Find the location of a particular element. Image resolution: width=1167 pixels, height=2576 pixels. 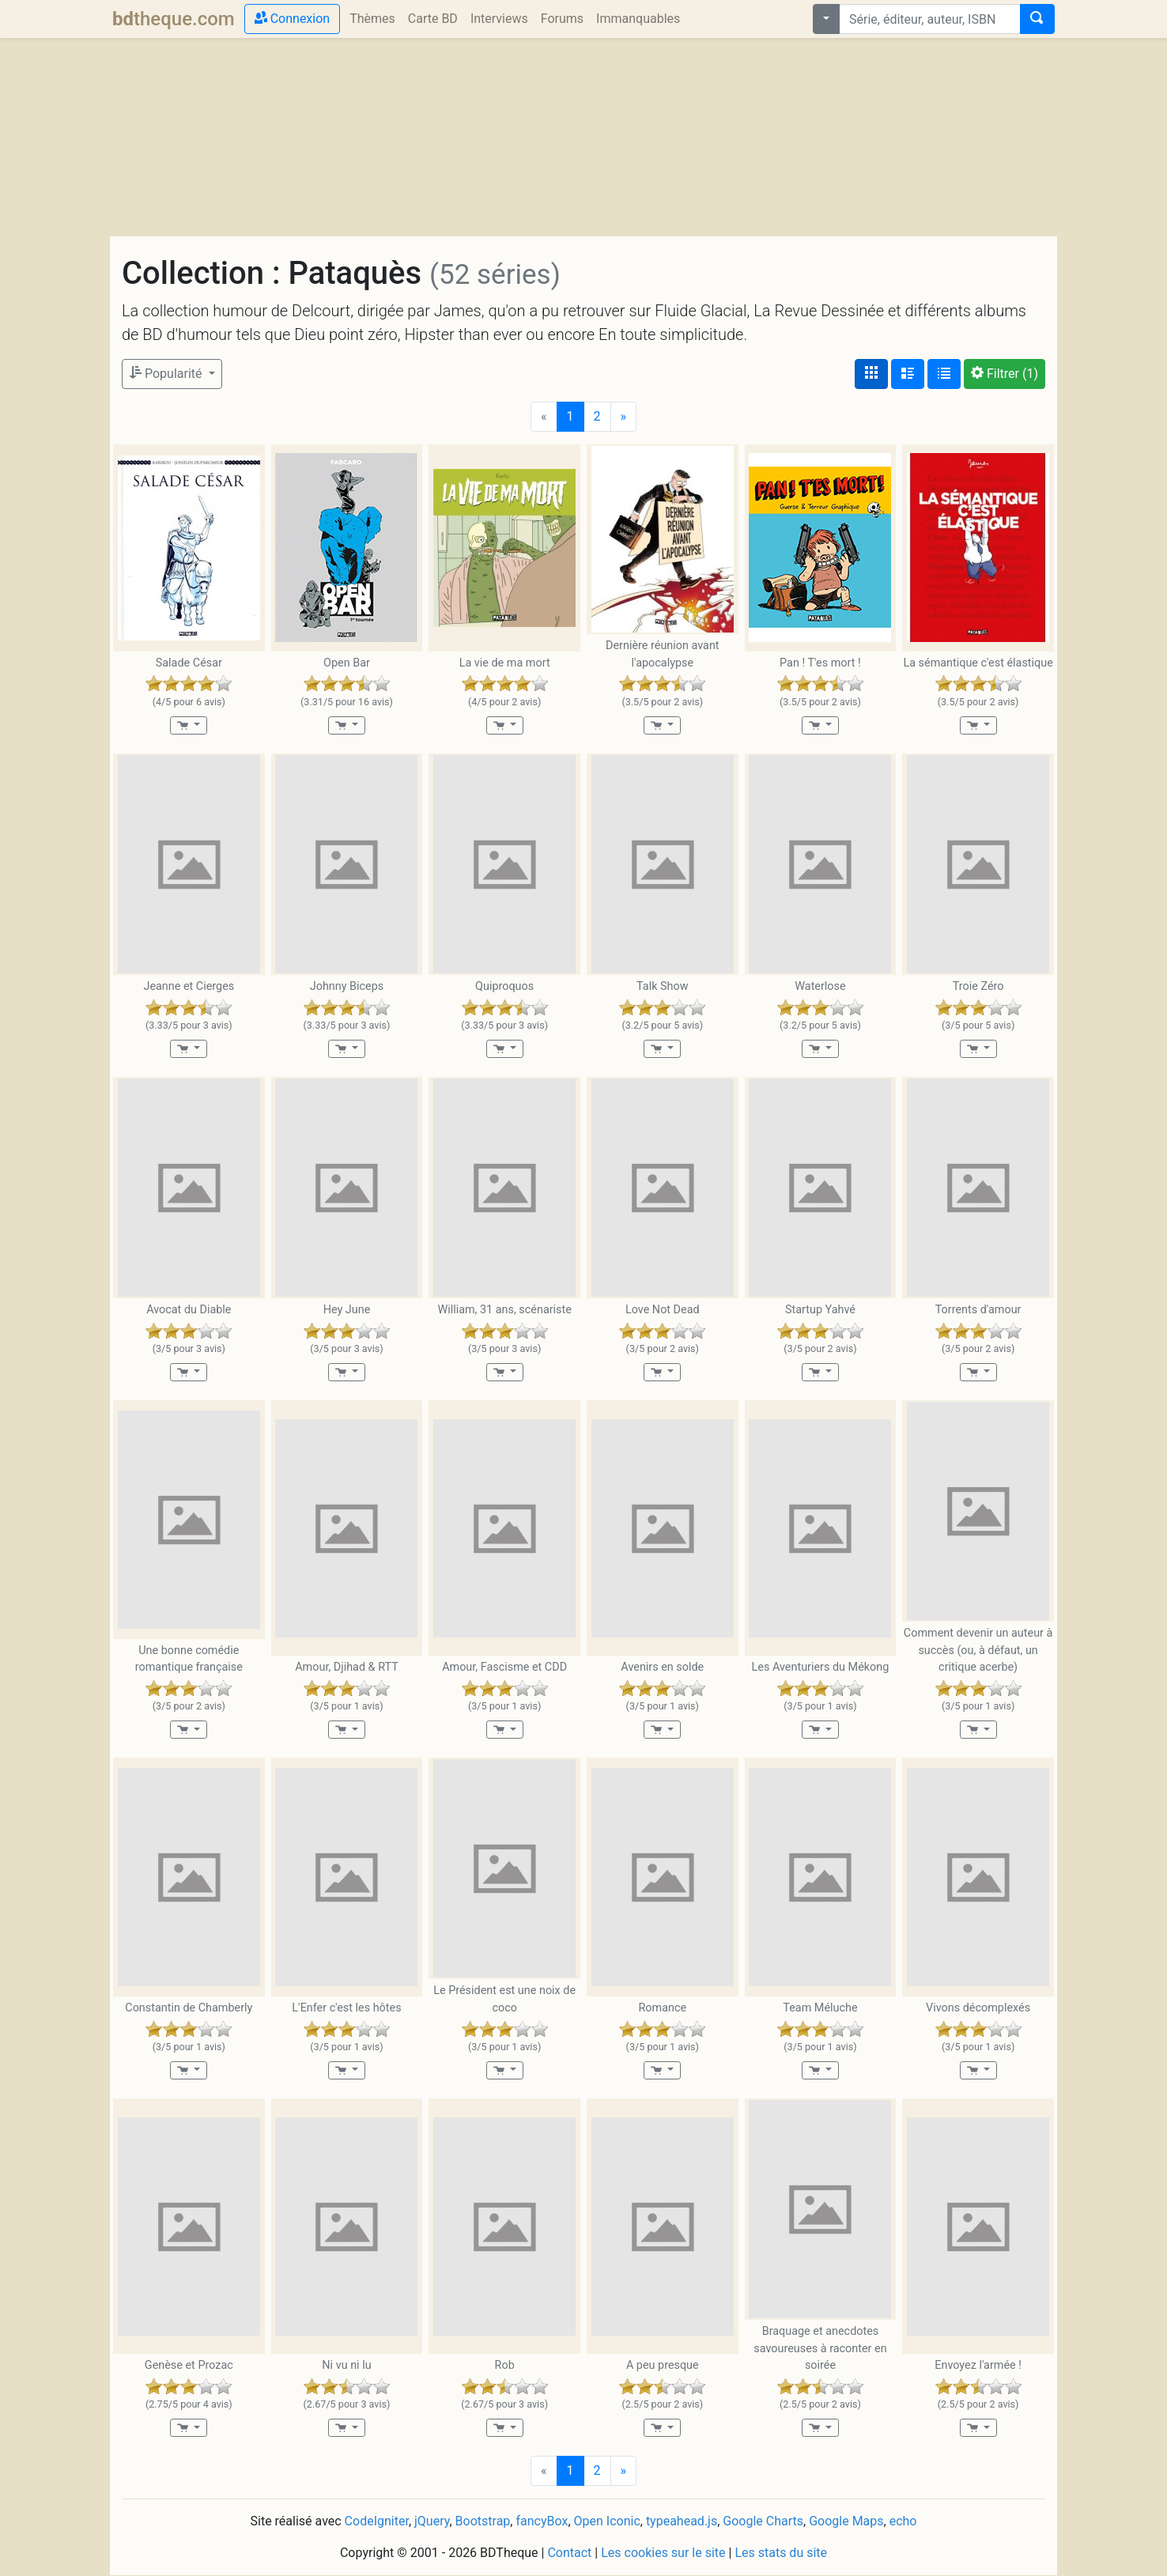

Immanquables is located at coordinates (638, 18).